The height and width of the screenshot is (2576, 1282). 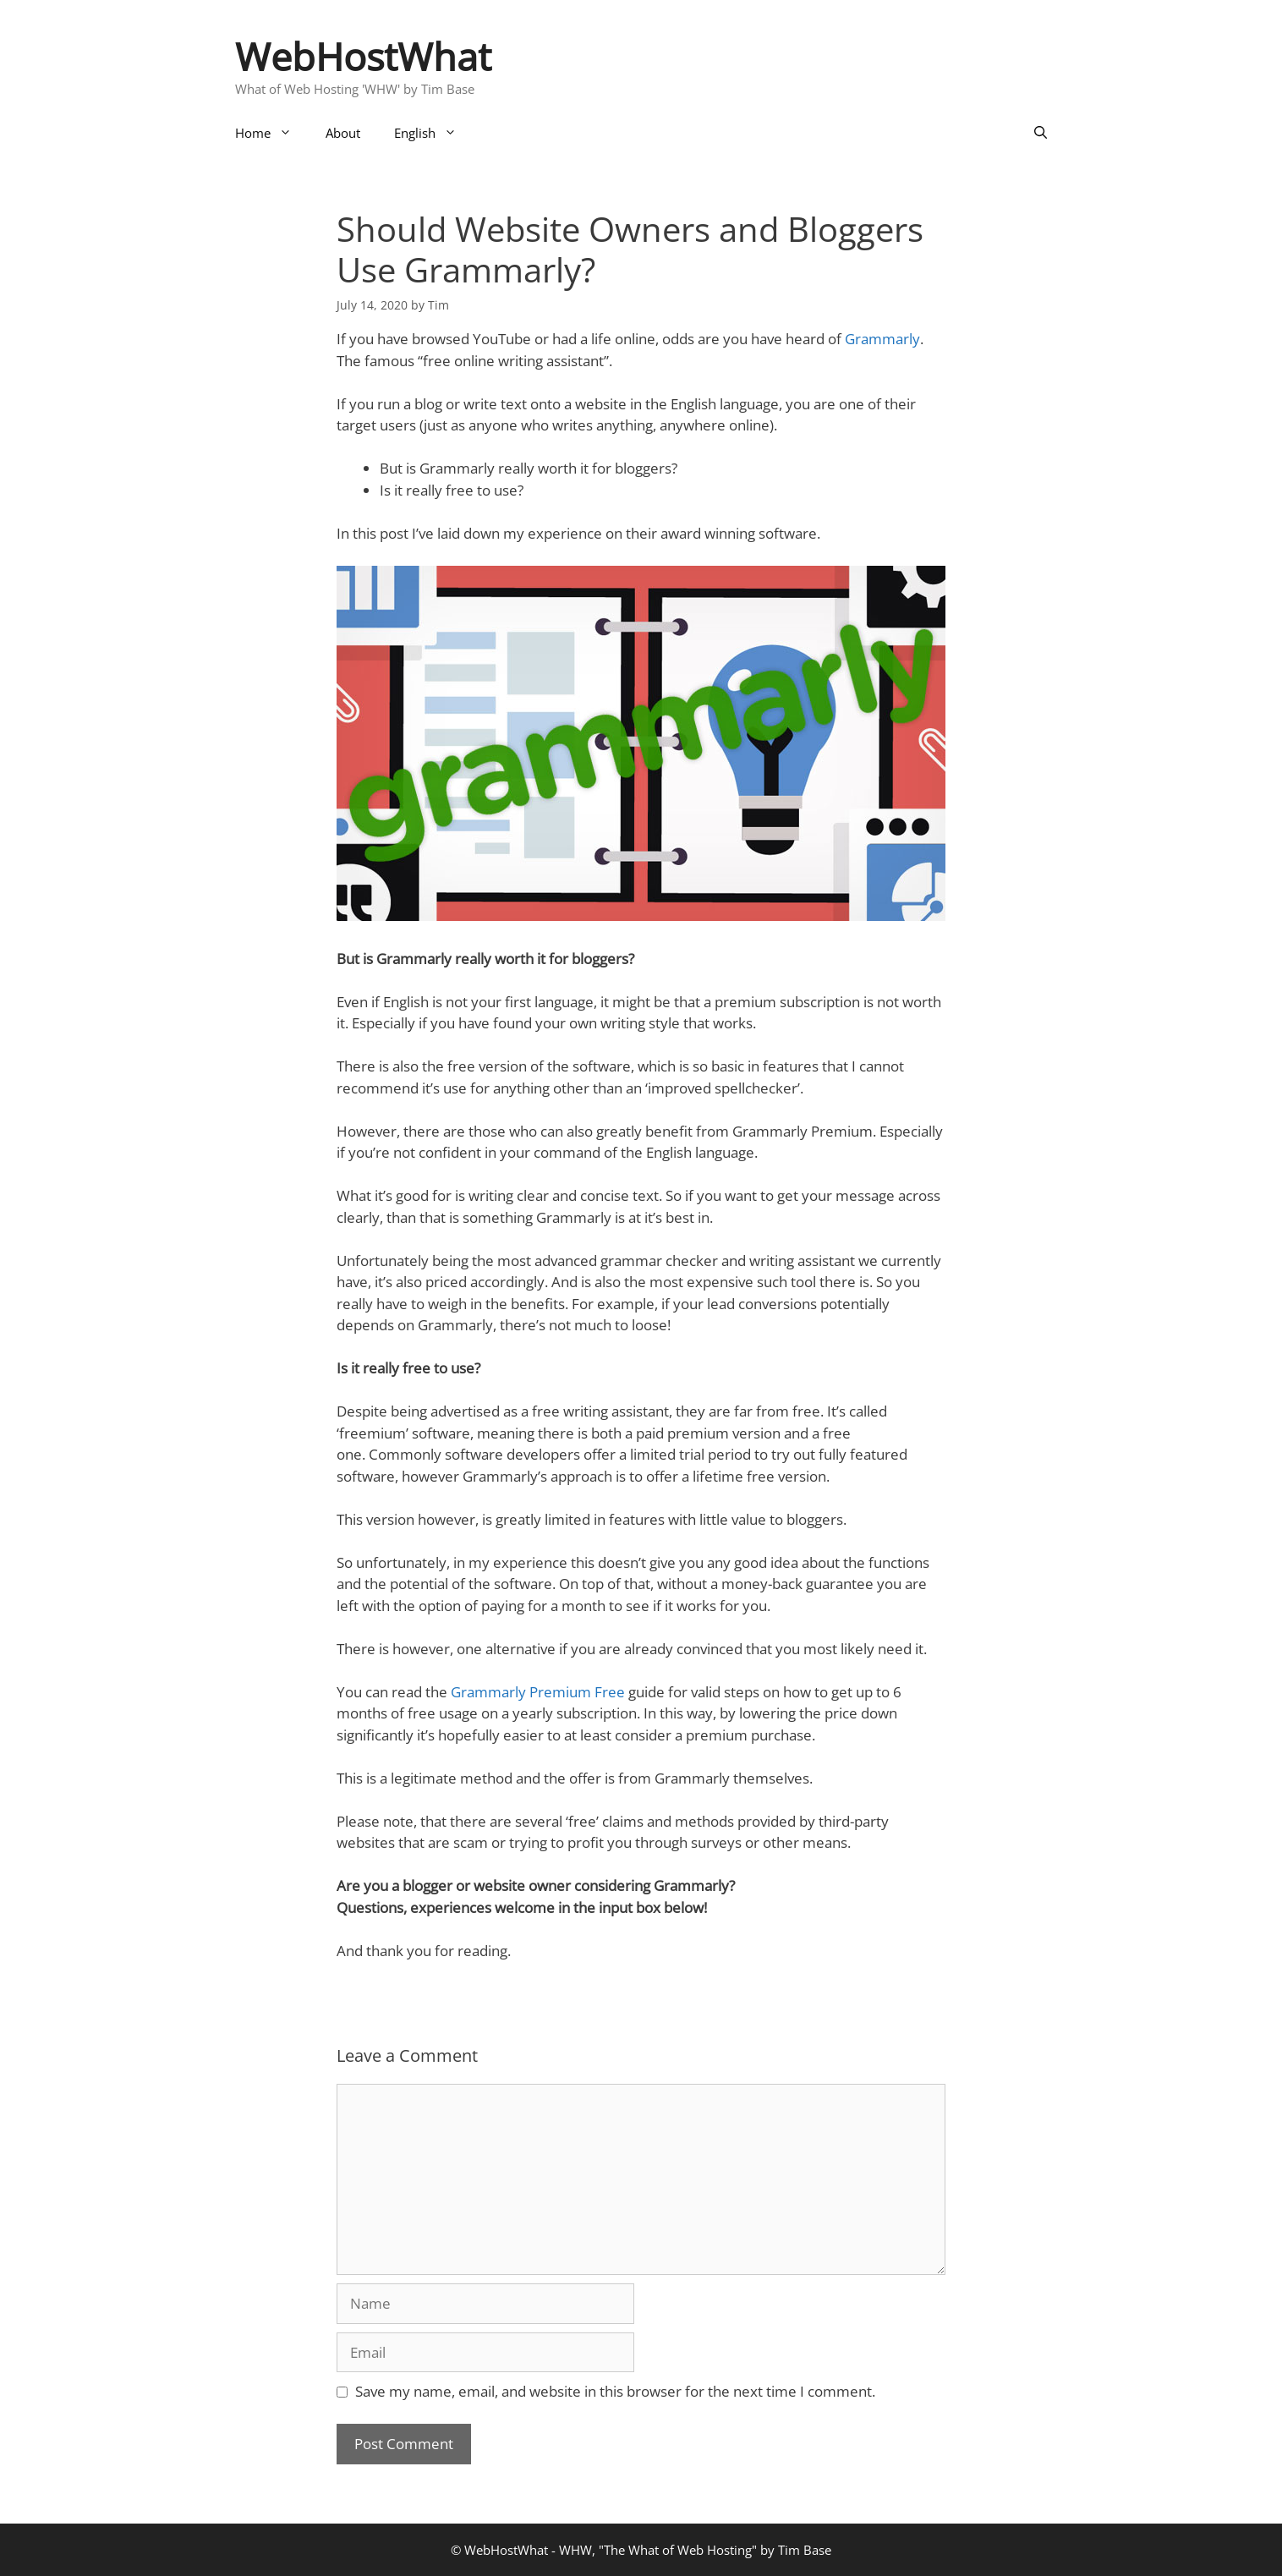 I want to click on Home, so click(x=272, y=132).